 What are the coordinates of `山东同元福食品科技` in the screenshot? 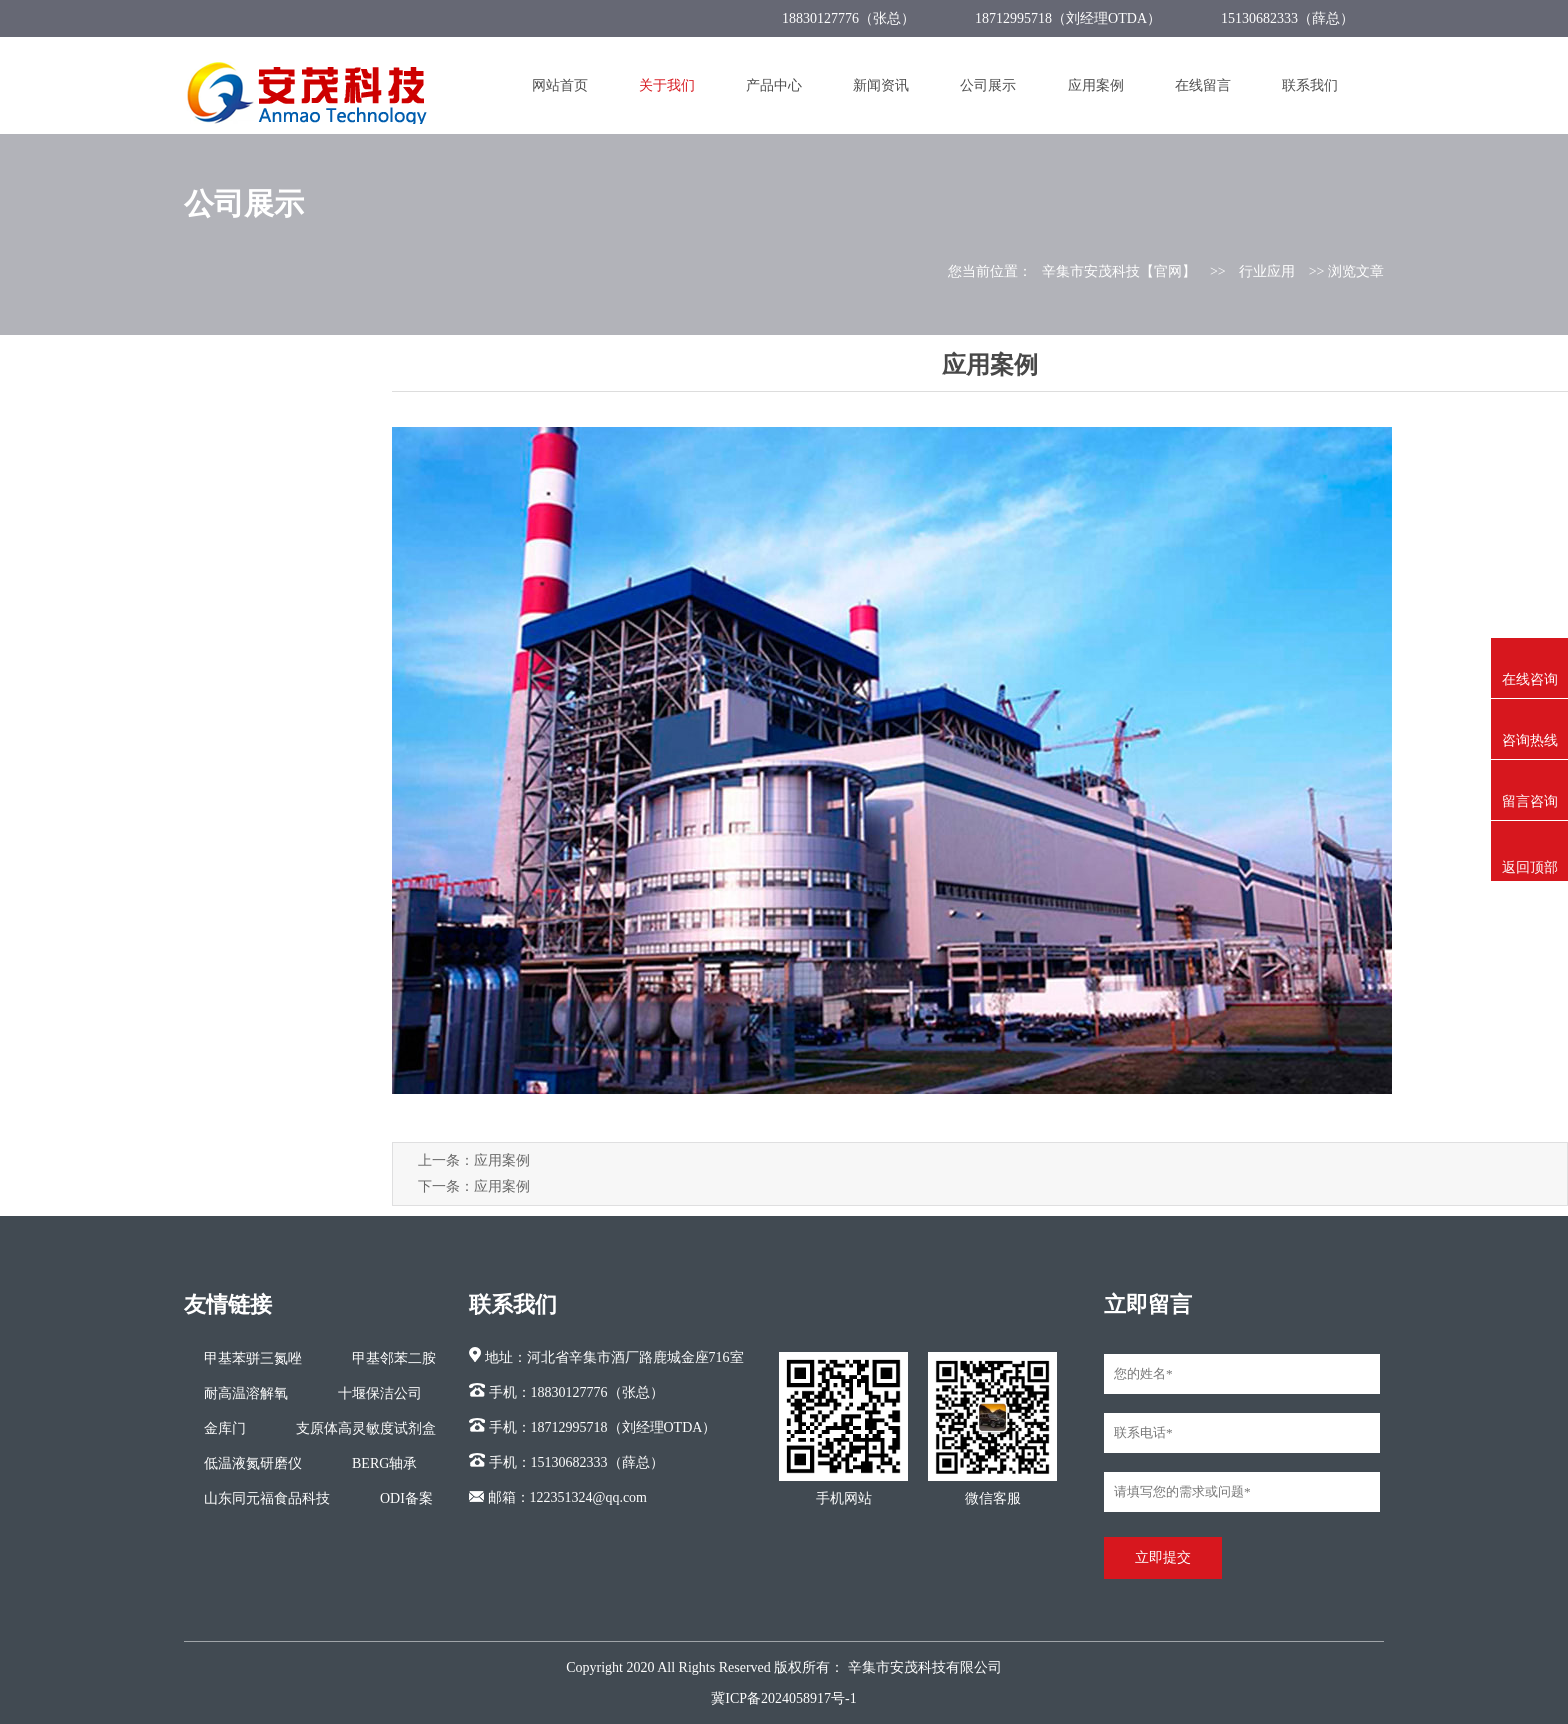 It's located at (267, 1498).